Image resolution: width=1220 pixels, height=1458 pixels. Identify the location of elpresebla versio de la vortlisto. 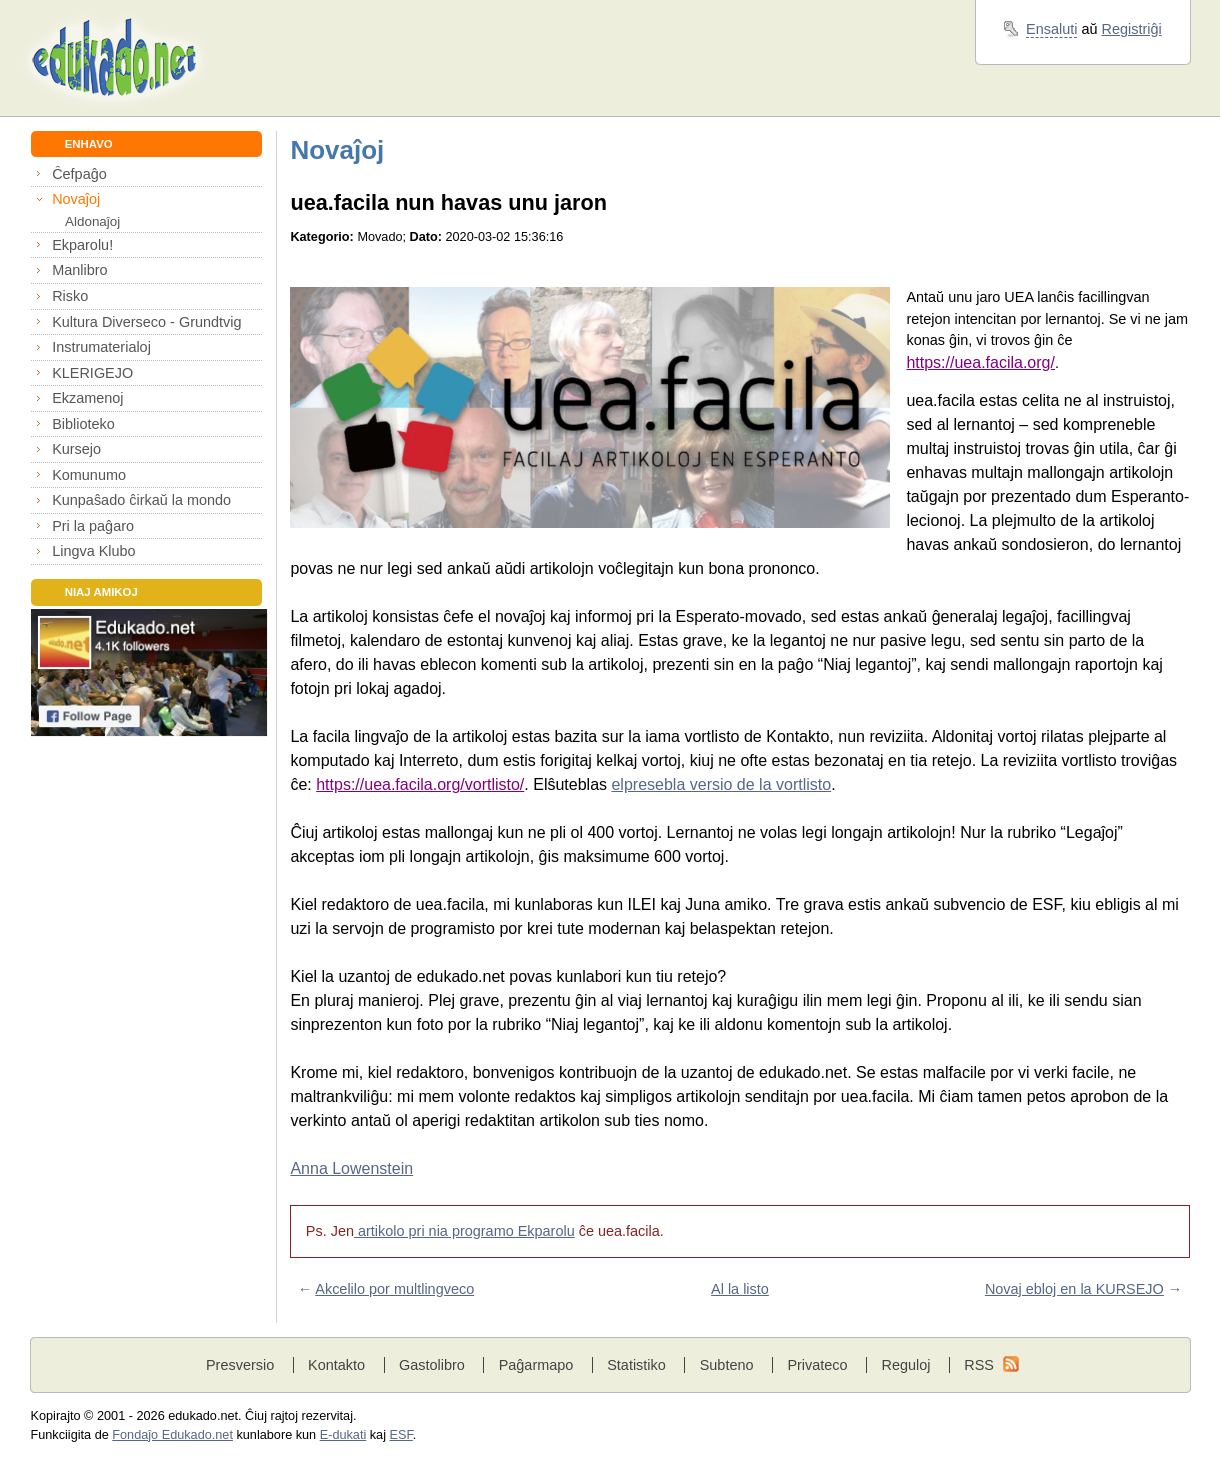
(721, 784).